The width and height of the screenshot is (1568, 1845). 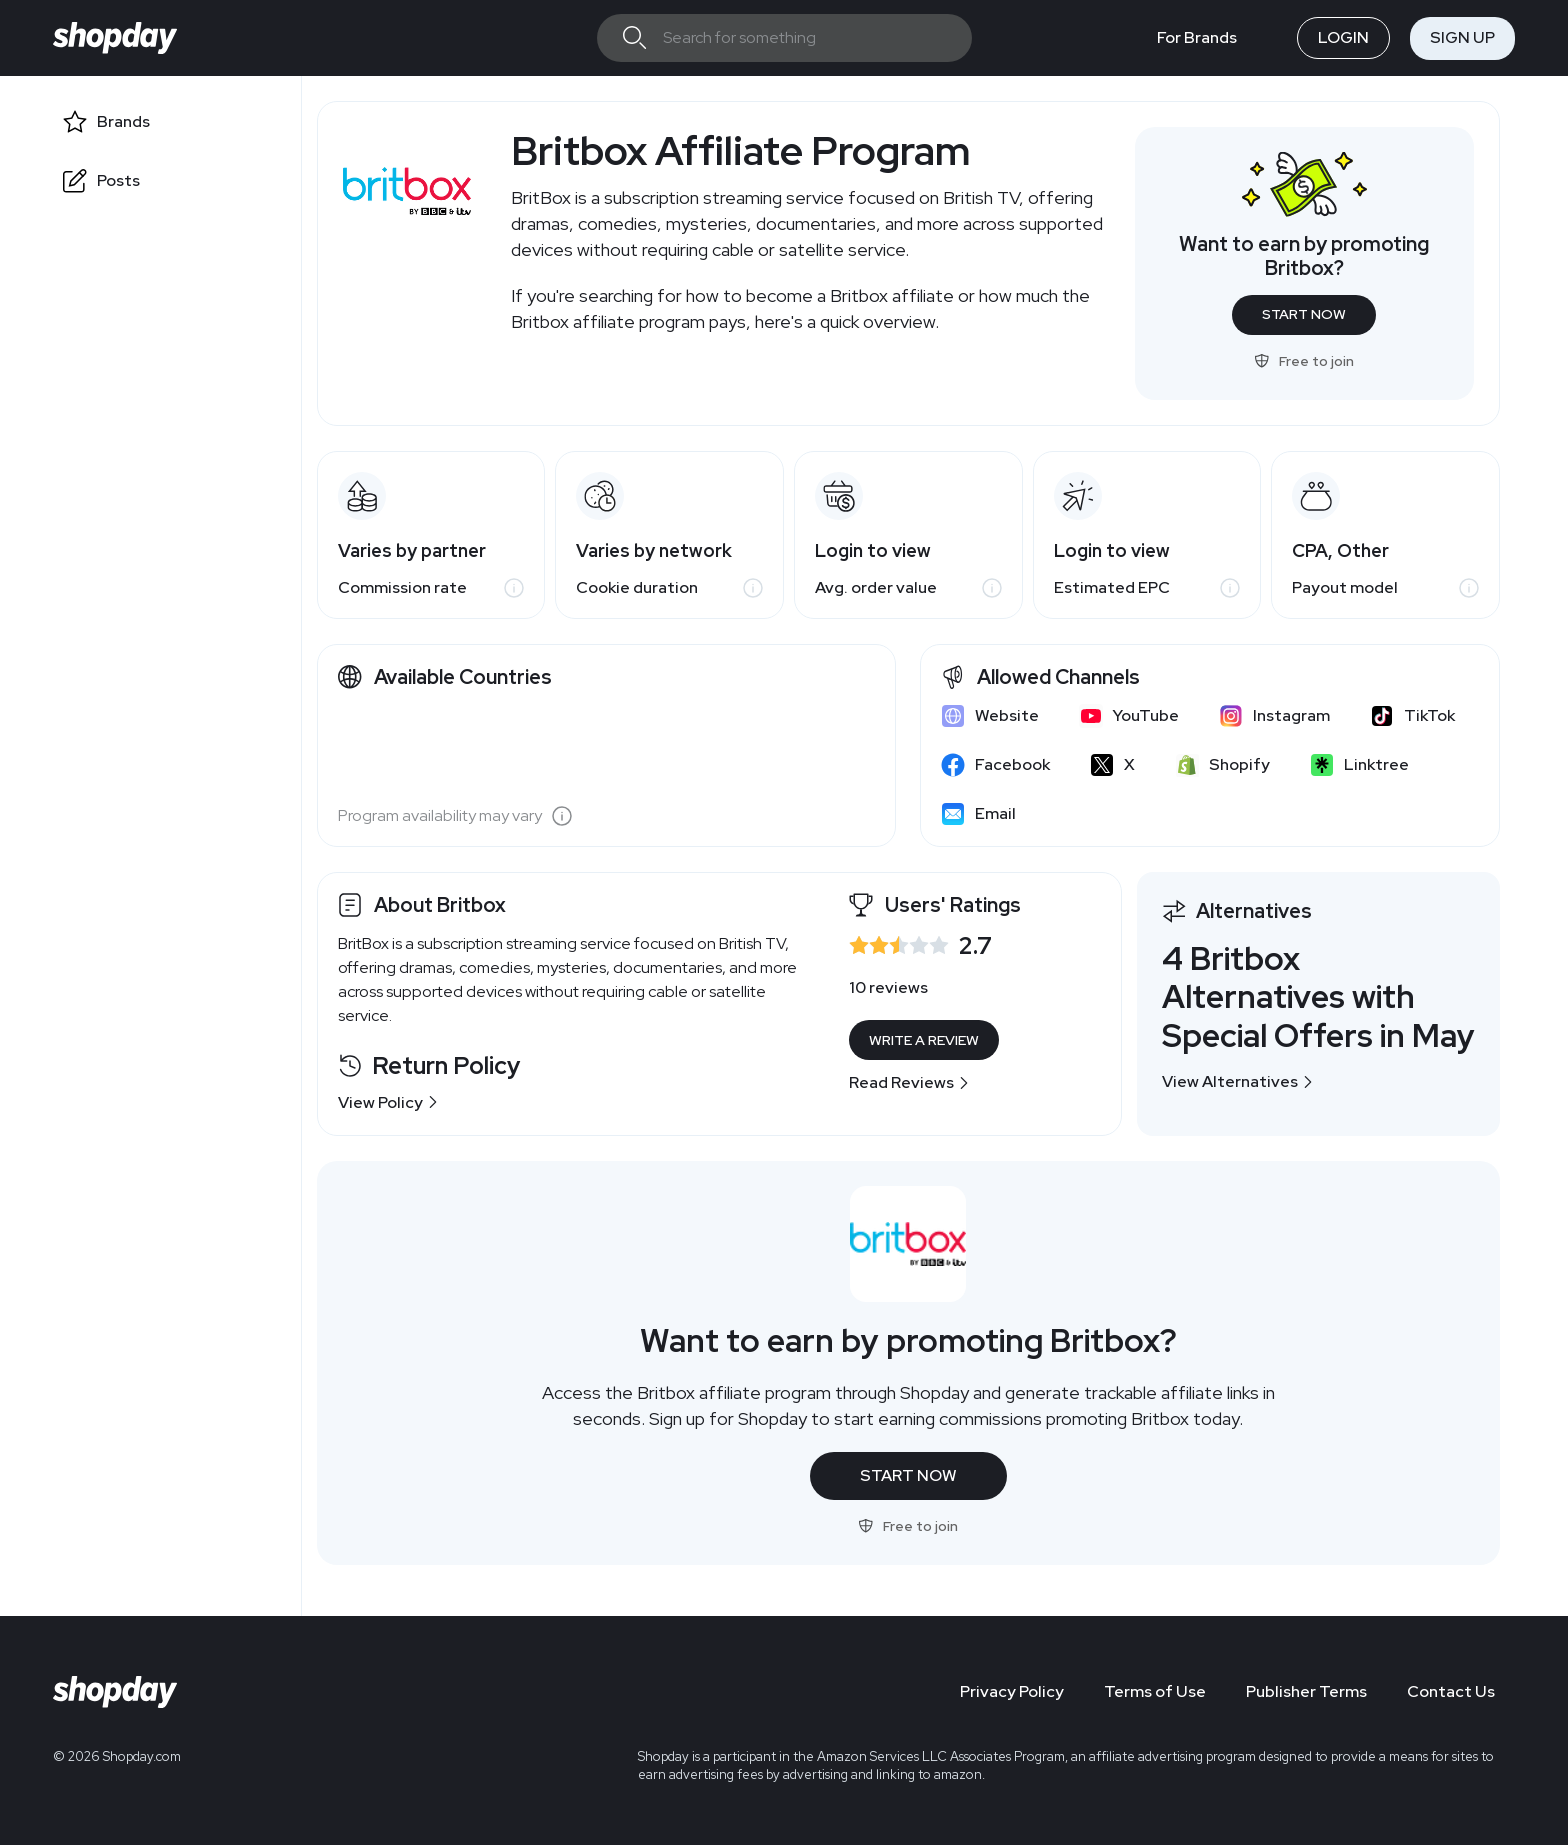 I want to click on Posts, so click(x=118, y=180).